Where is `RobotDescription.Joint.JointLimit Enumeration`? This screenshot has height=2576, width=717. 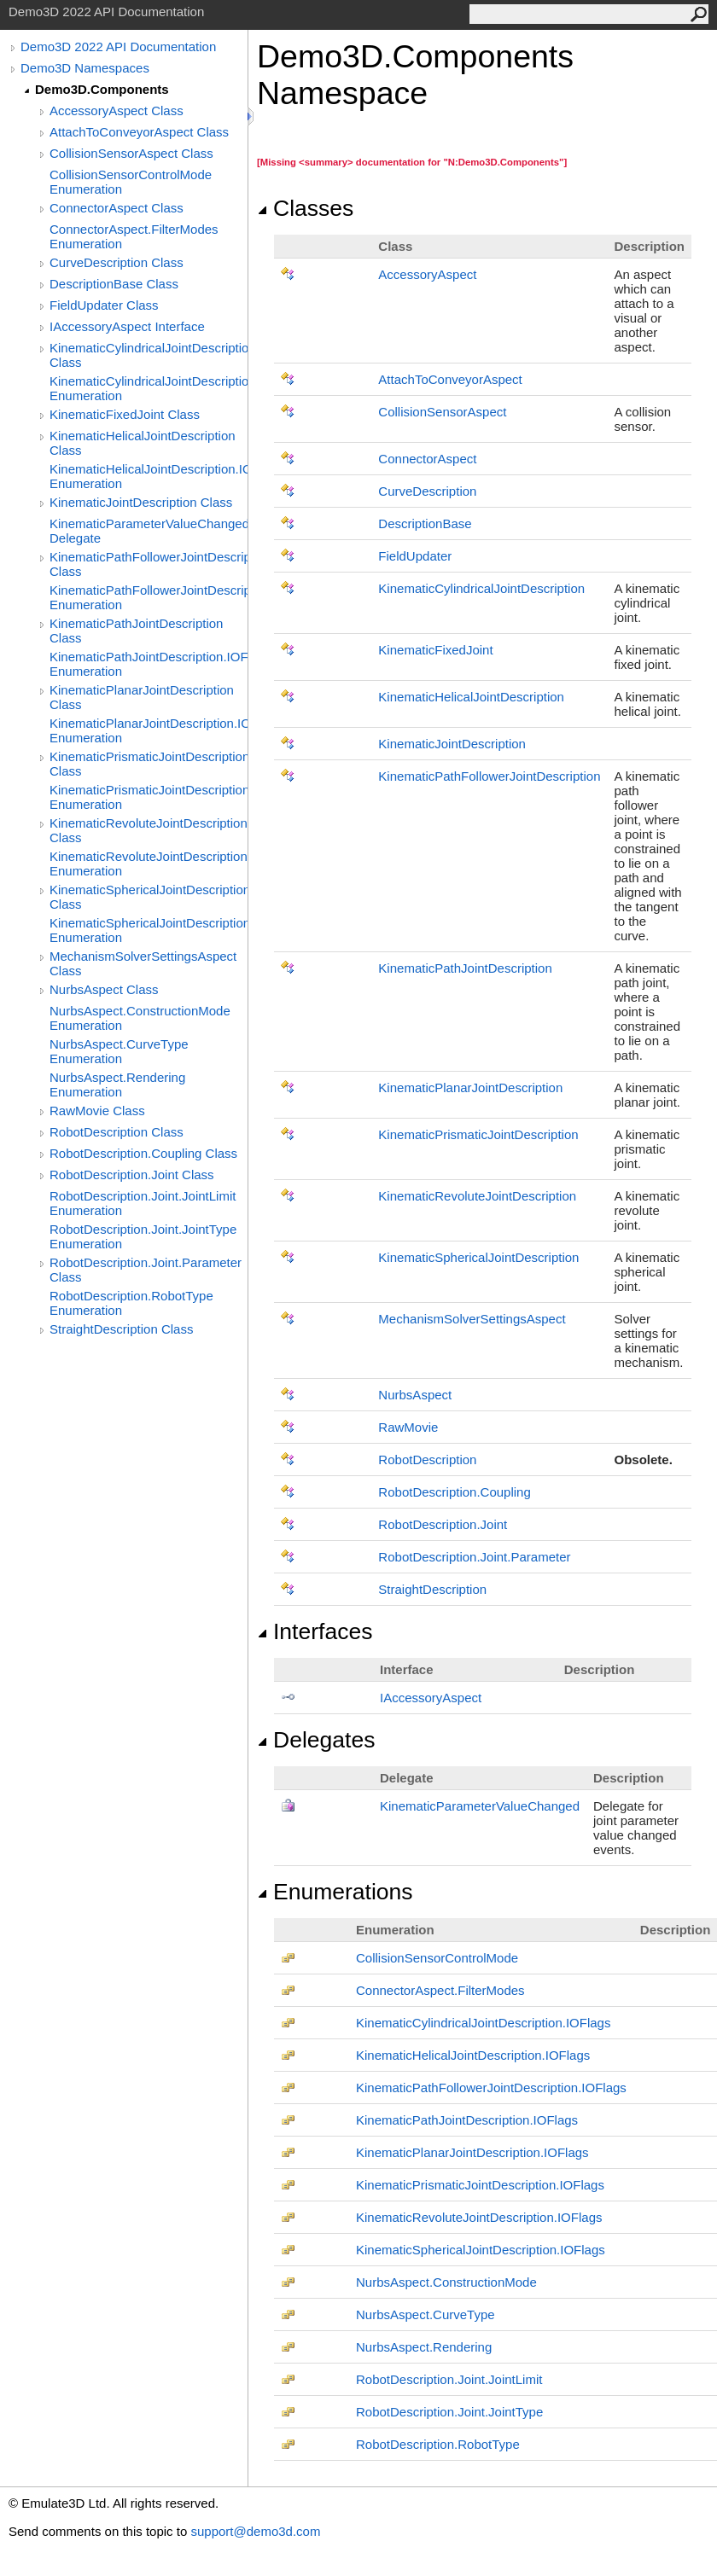
RobotDescription.Joint.JointLimit Enumeration is located at coordinates (143, 1203).